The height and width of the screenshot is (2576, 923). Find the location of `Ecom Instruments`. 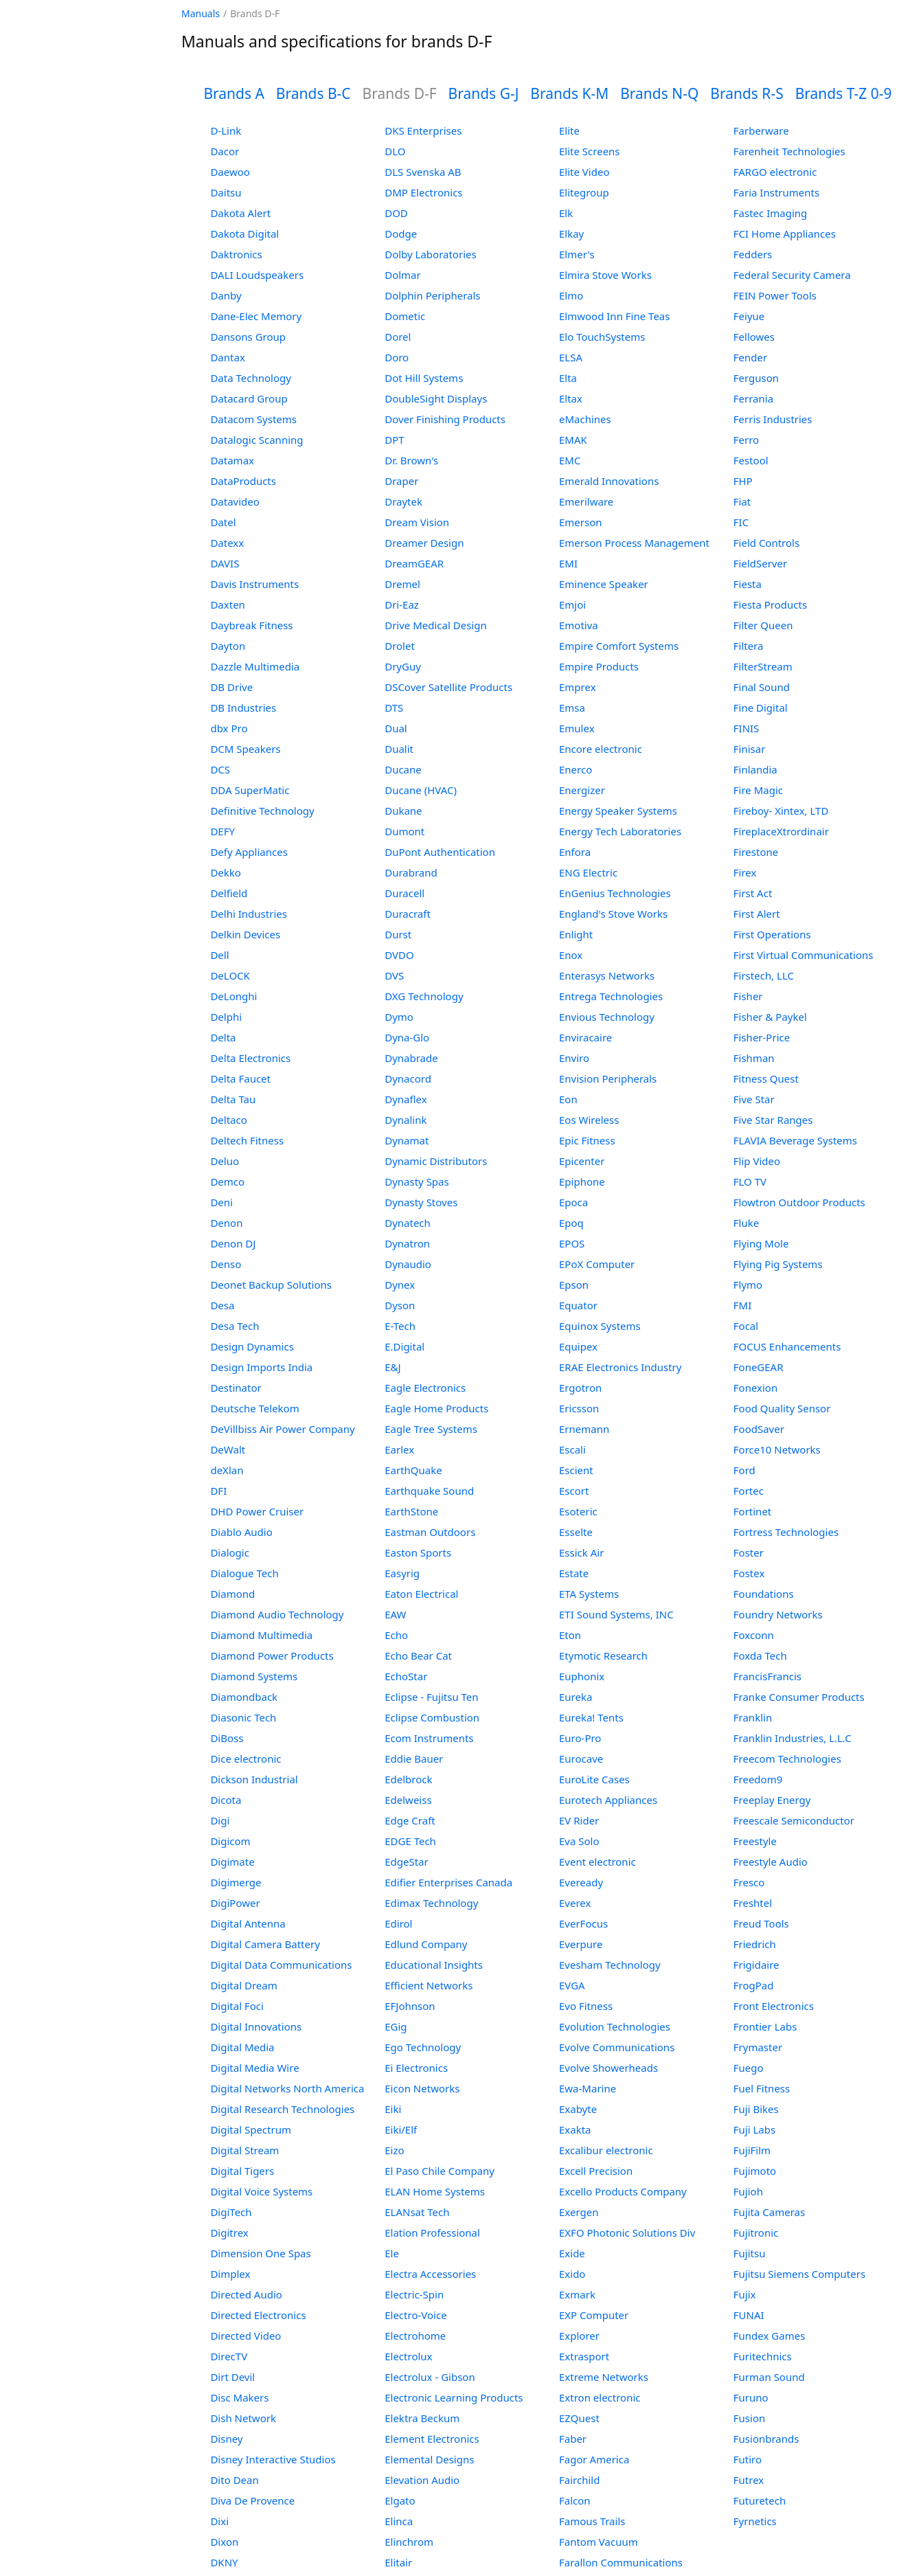

Ecom Instruments is located at coordinates (429, 1738).